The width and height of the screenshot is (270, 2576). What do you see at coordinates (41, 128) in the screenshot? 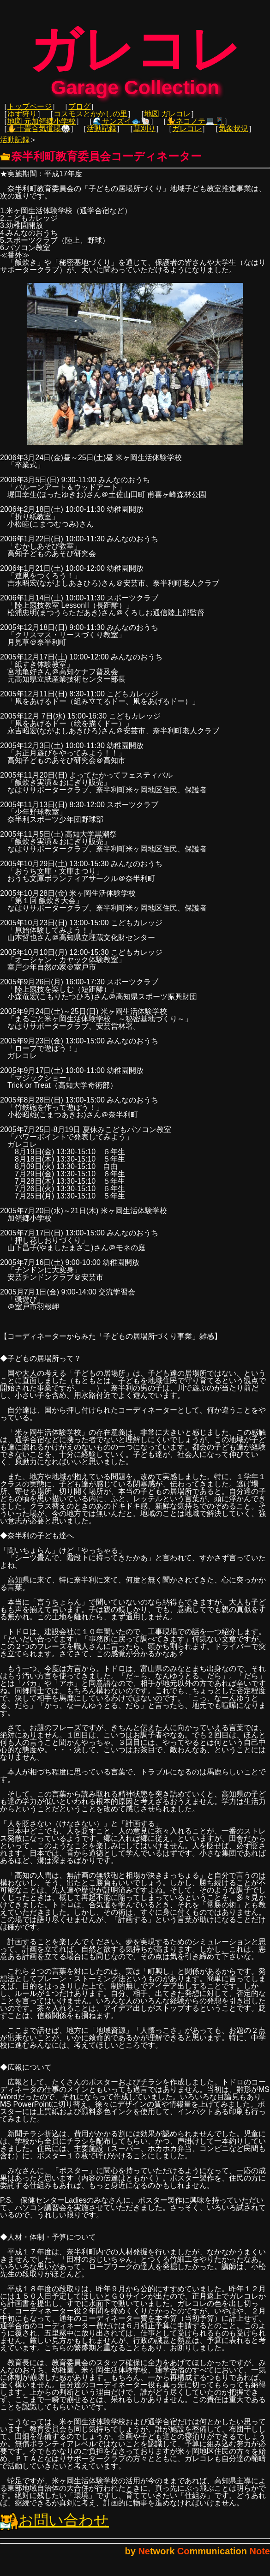
I see `地図 元加領郷小学校` at bounding box center [41, 128].